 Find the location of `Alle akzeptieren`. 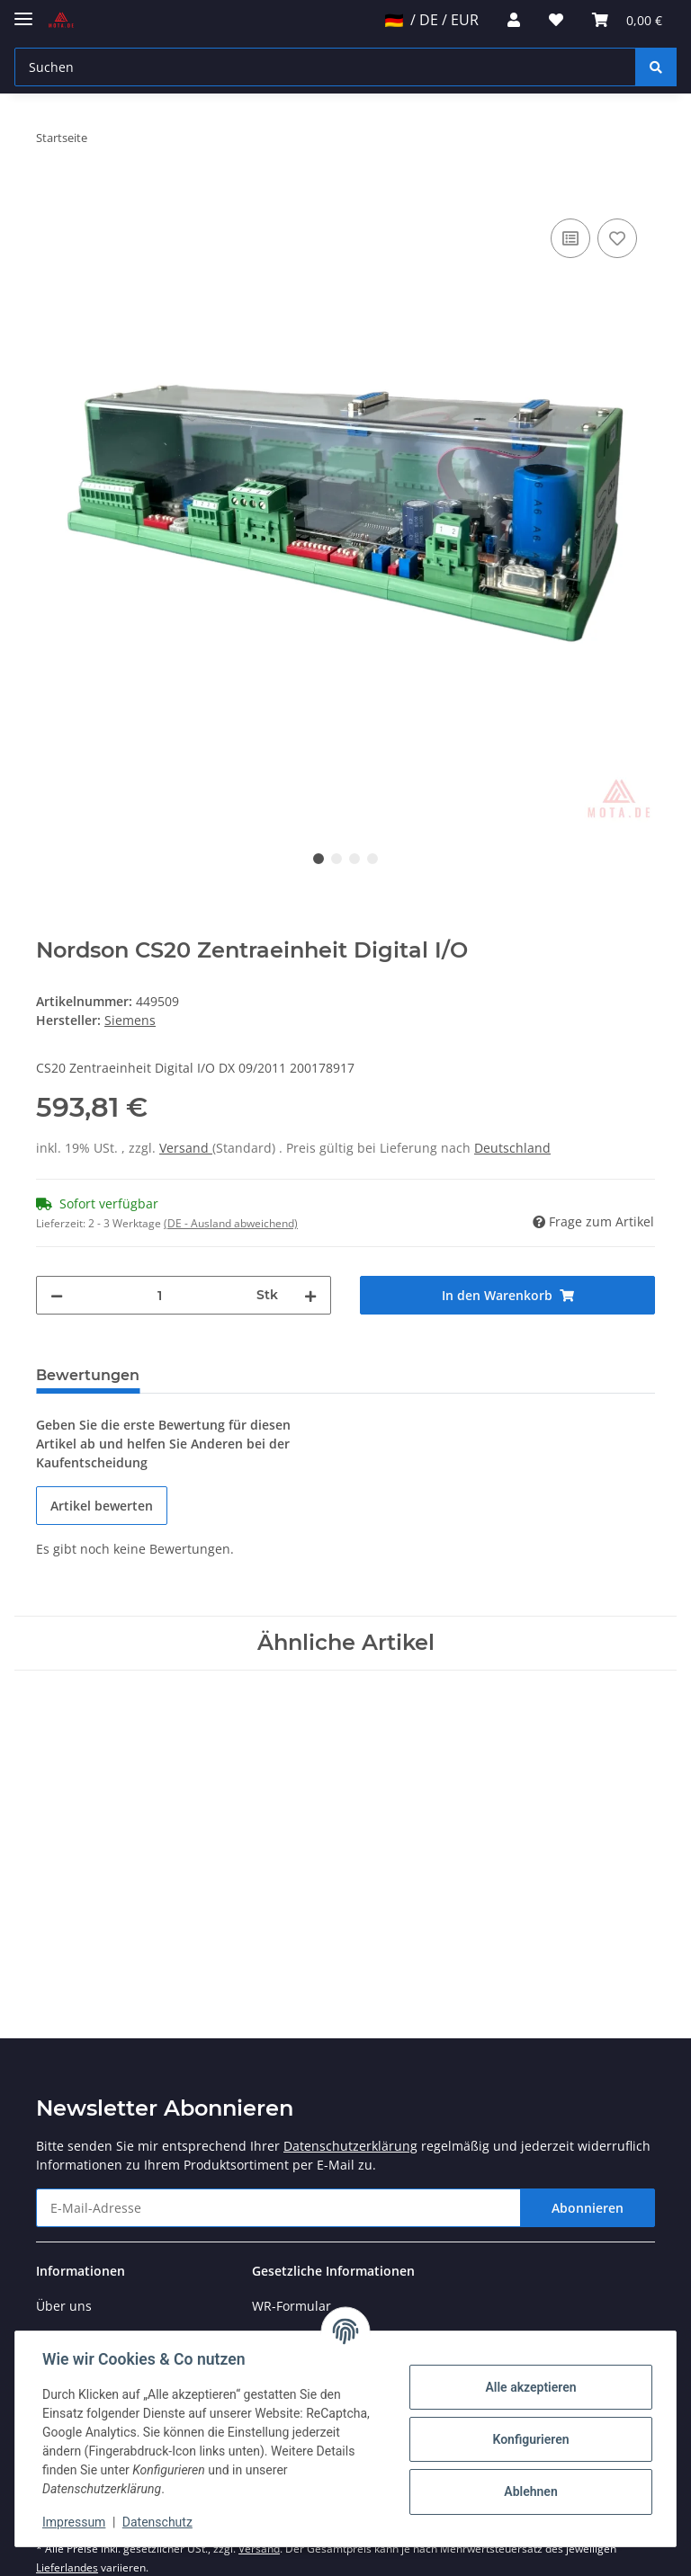

Alle akzeptieren is located at coordinates (528, 2387).